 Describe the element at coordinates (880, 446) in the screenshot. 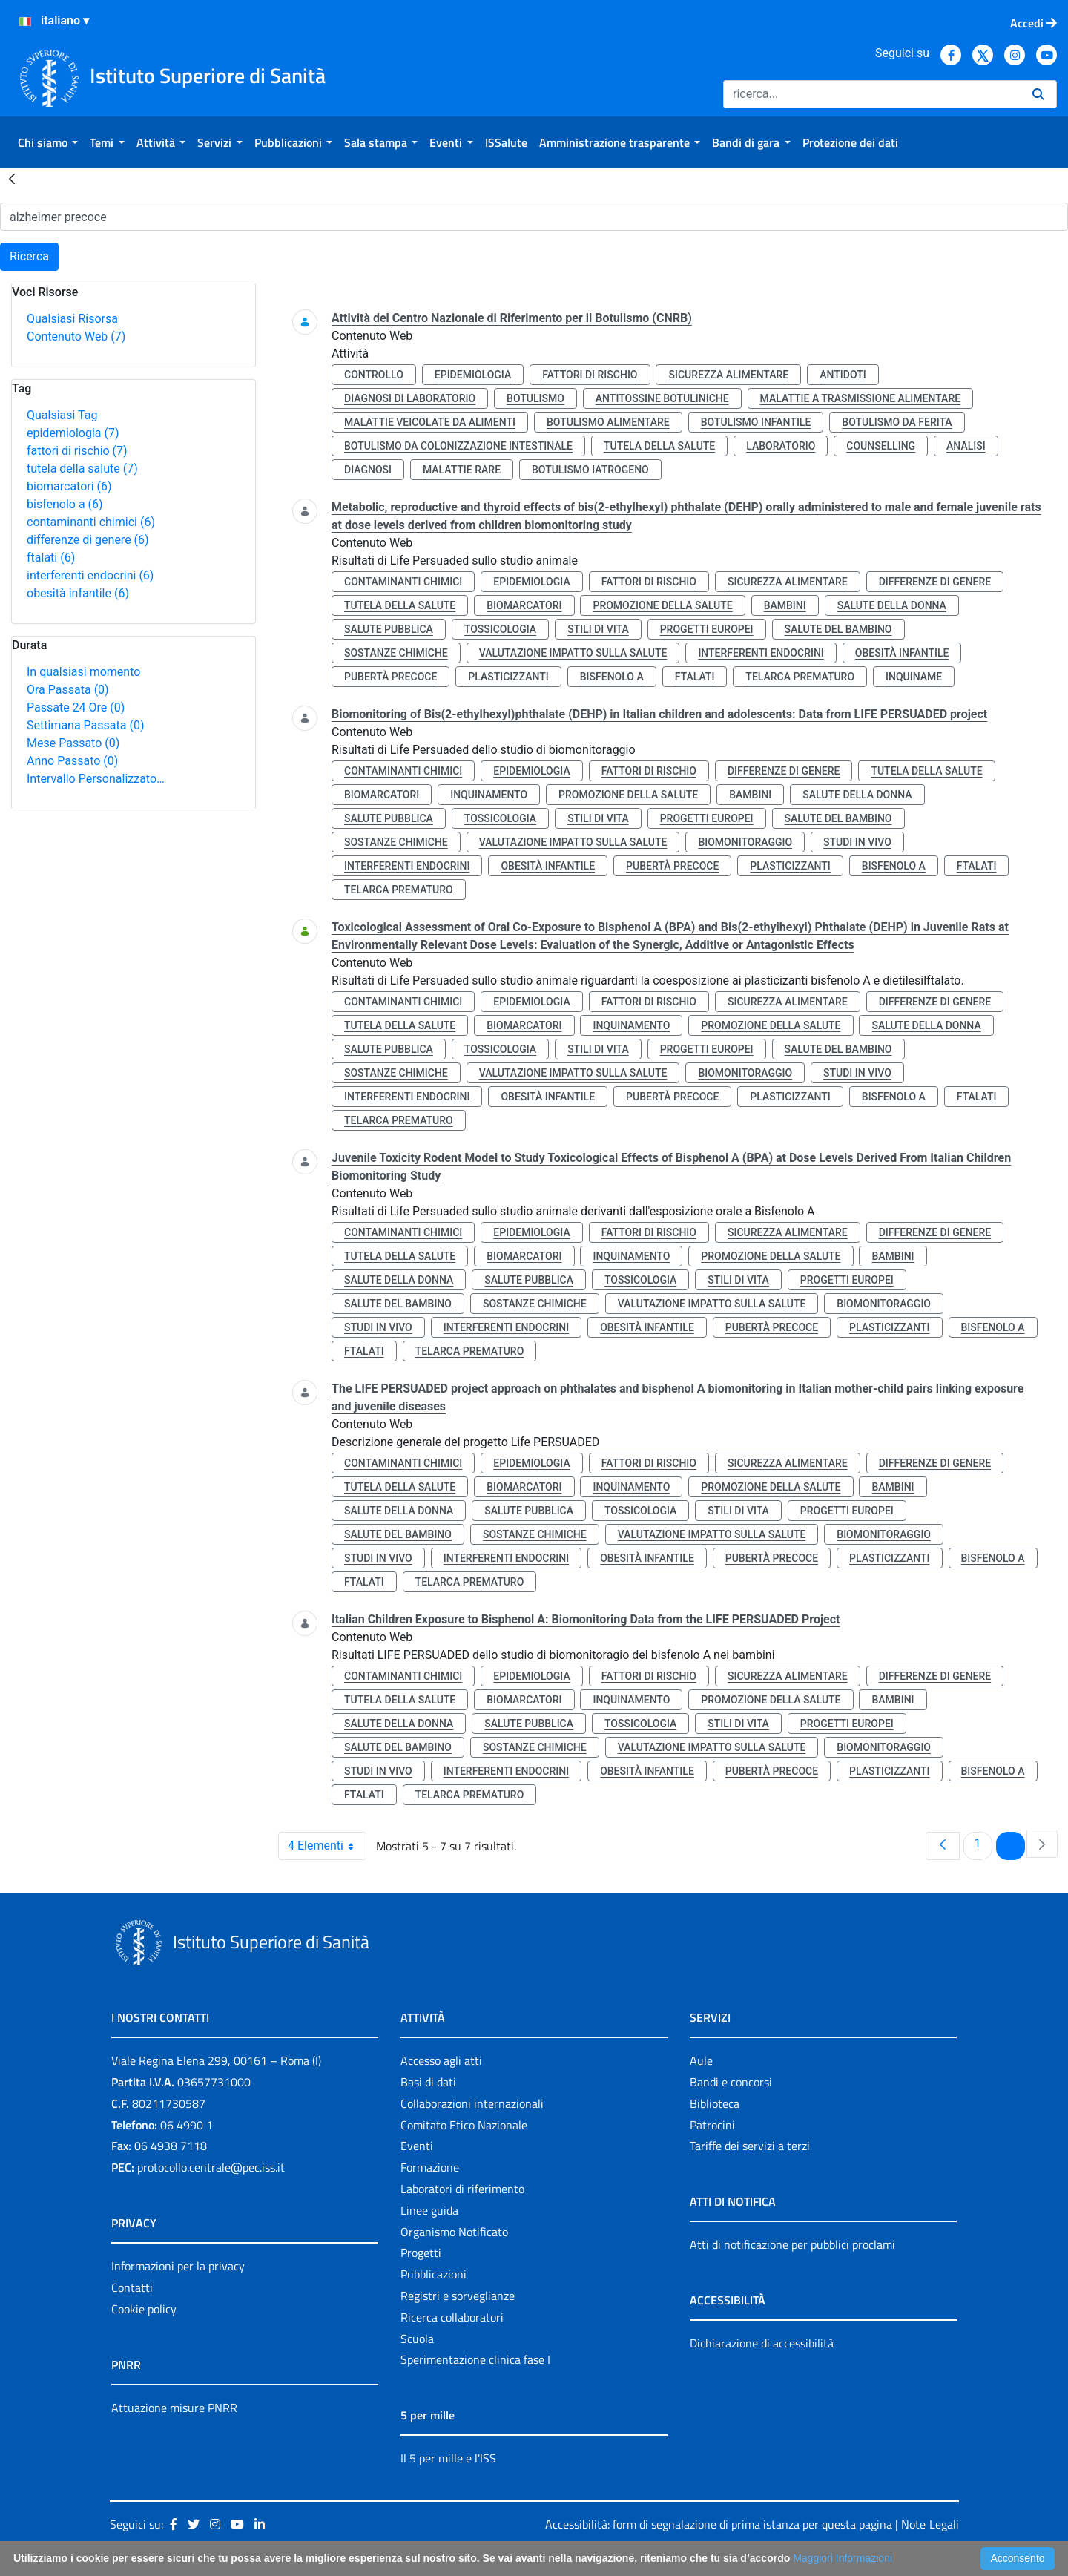

I see `counselling` at that location.